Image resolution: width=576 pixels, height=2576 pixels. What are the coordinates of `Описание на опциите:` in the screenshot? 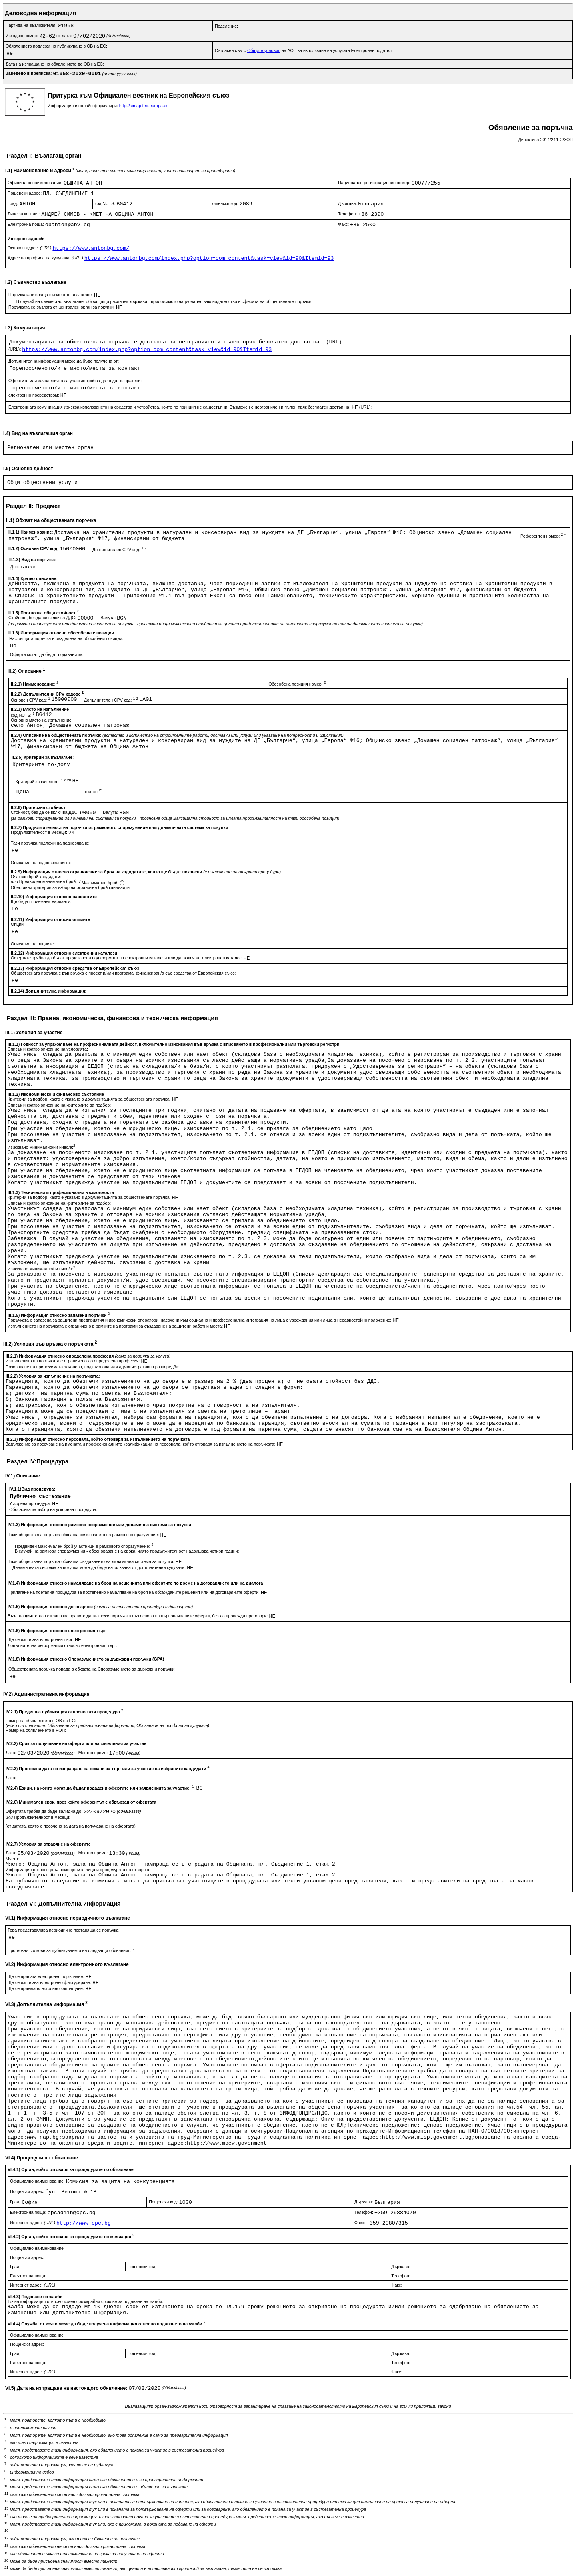 It's located at (33, 943).